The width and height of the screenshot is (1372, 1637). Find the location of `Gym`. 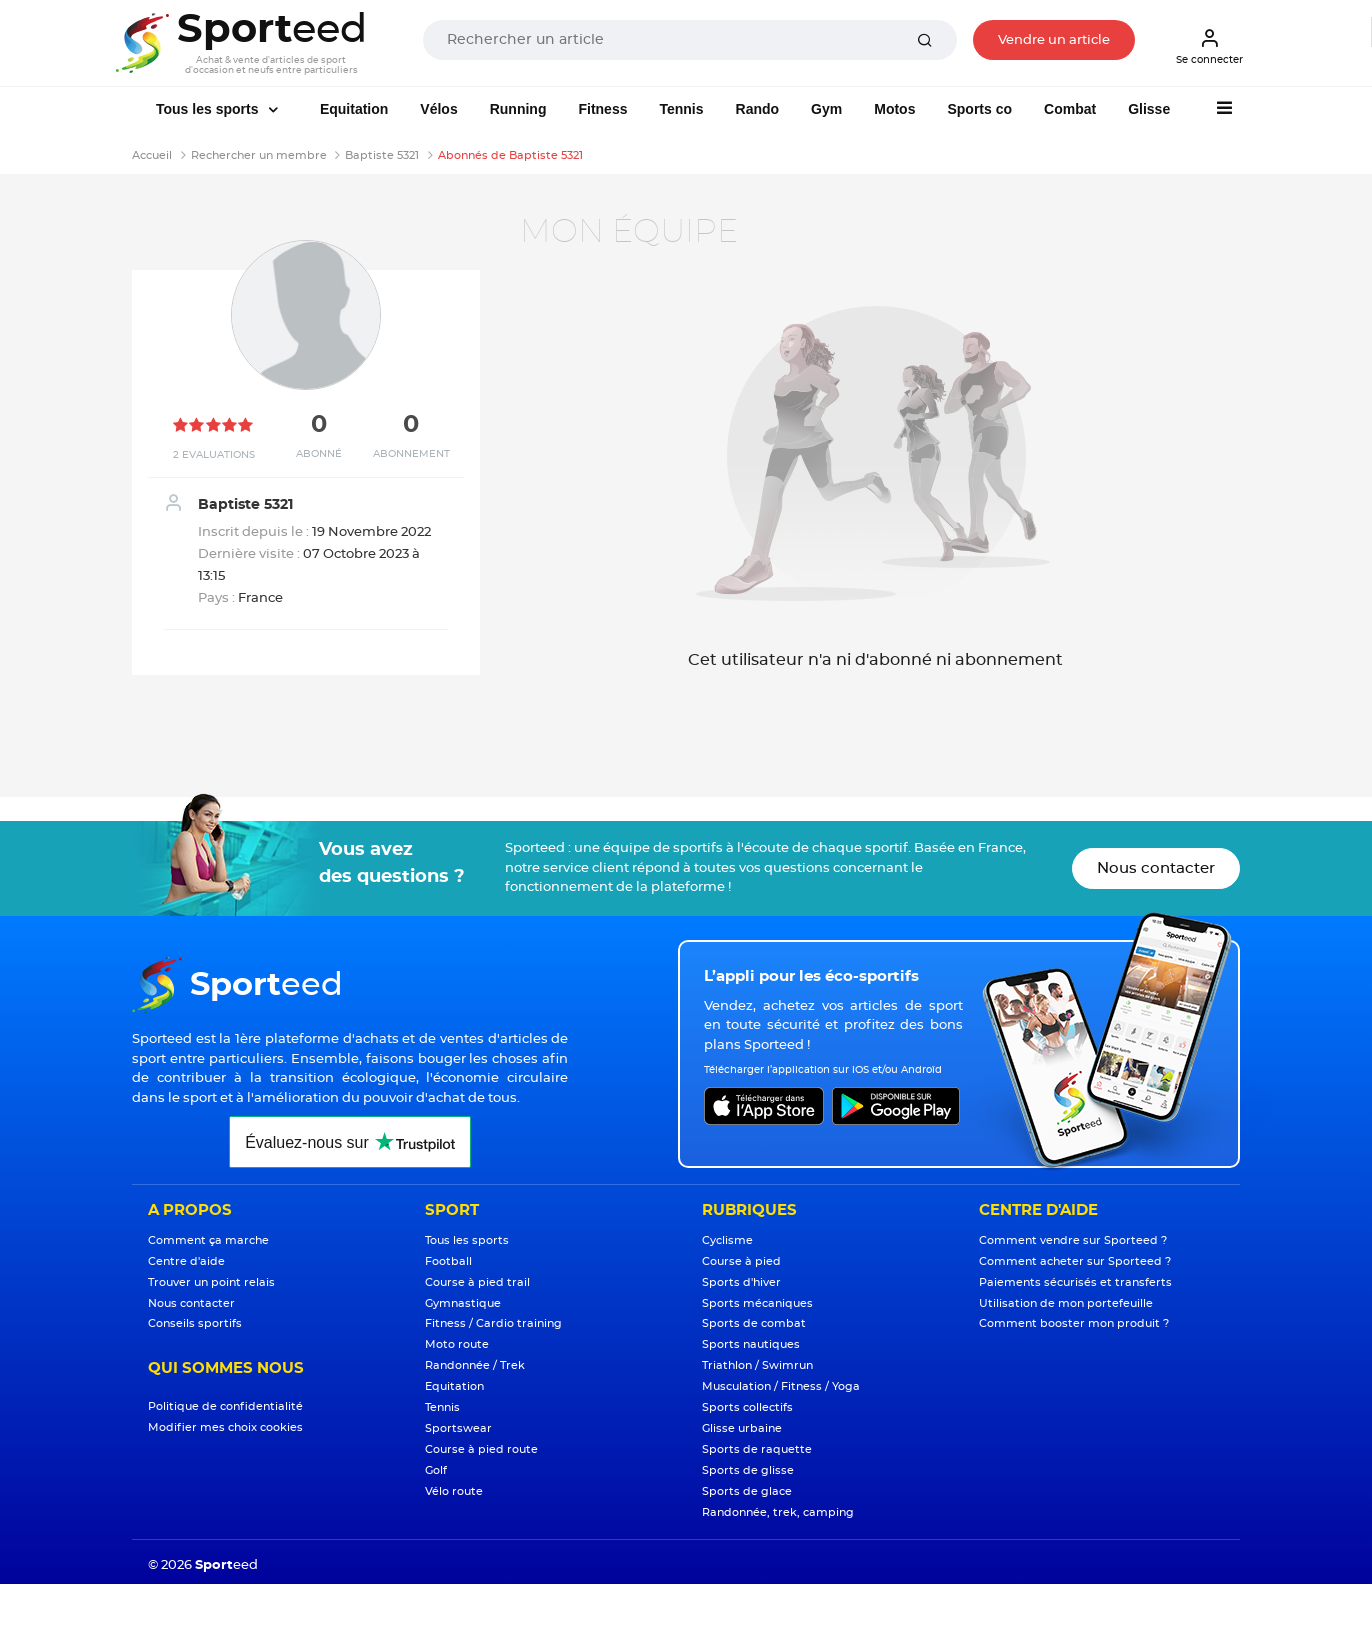

Gym is located at coordinates (826, 109).